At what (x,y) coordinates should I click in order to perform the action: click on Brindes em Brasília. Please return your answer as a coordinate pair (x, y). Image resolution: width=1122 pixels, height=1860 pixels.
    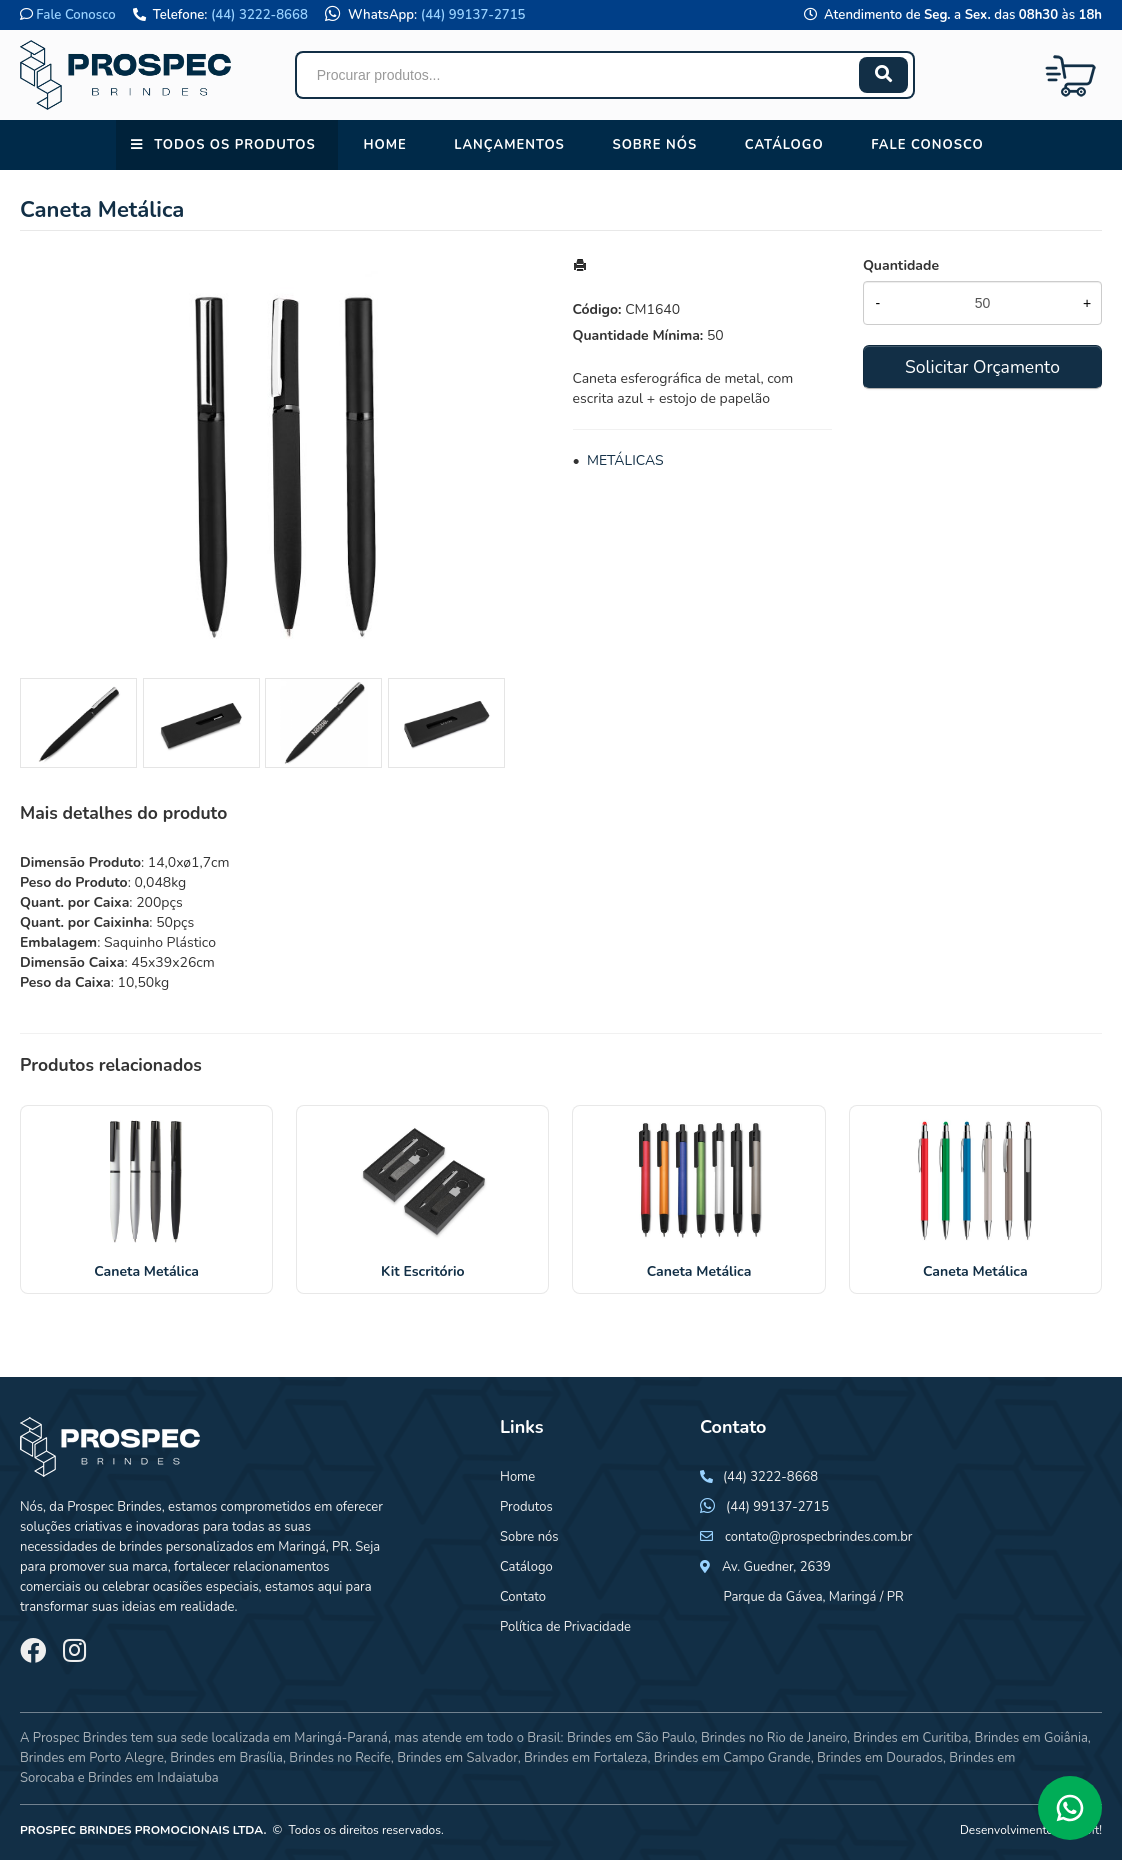
    Looking at the image, I should click on (226, 1758).